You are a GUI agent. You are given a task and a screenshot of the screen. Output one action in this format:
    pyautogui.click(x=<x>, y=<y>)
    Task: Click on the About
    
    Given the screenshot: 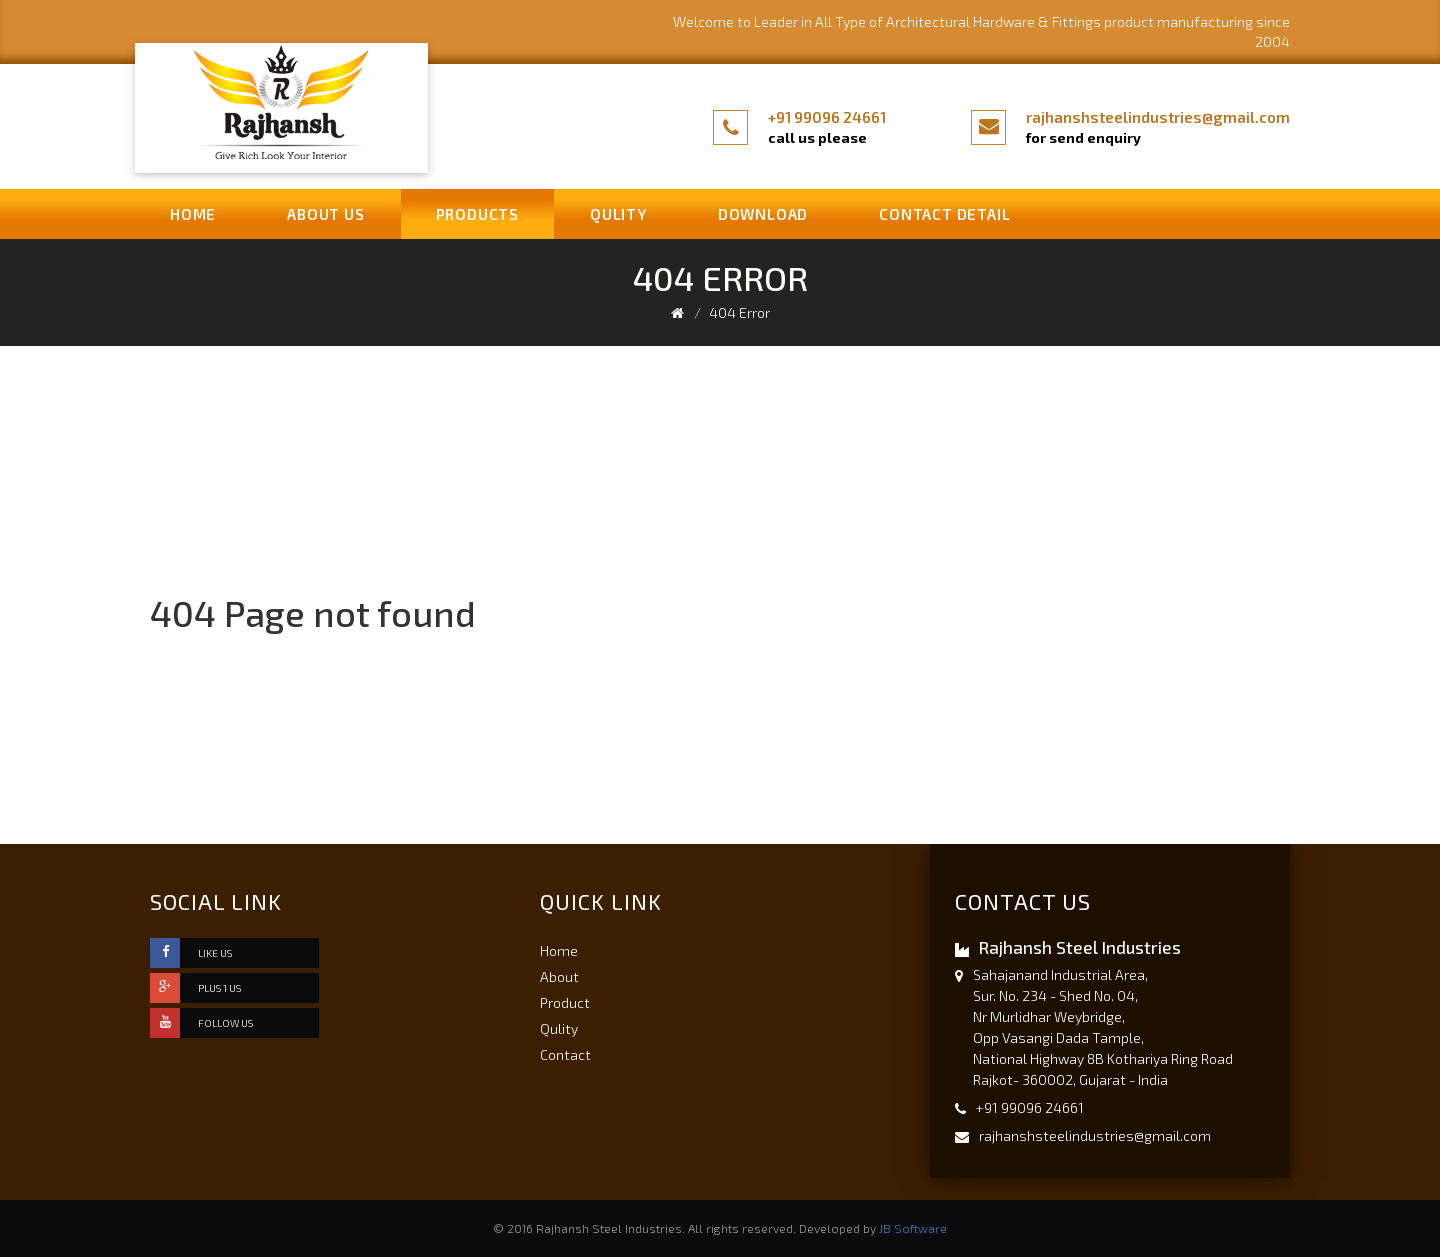 What is the action you would take?
    pyautogui.click(x=559, y=976)
    